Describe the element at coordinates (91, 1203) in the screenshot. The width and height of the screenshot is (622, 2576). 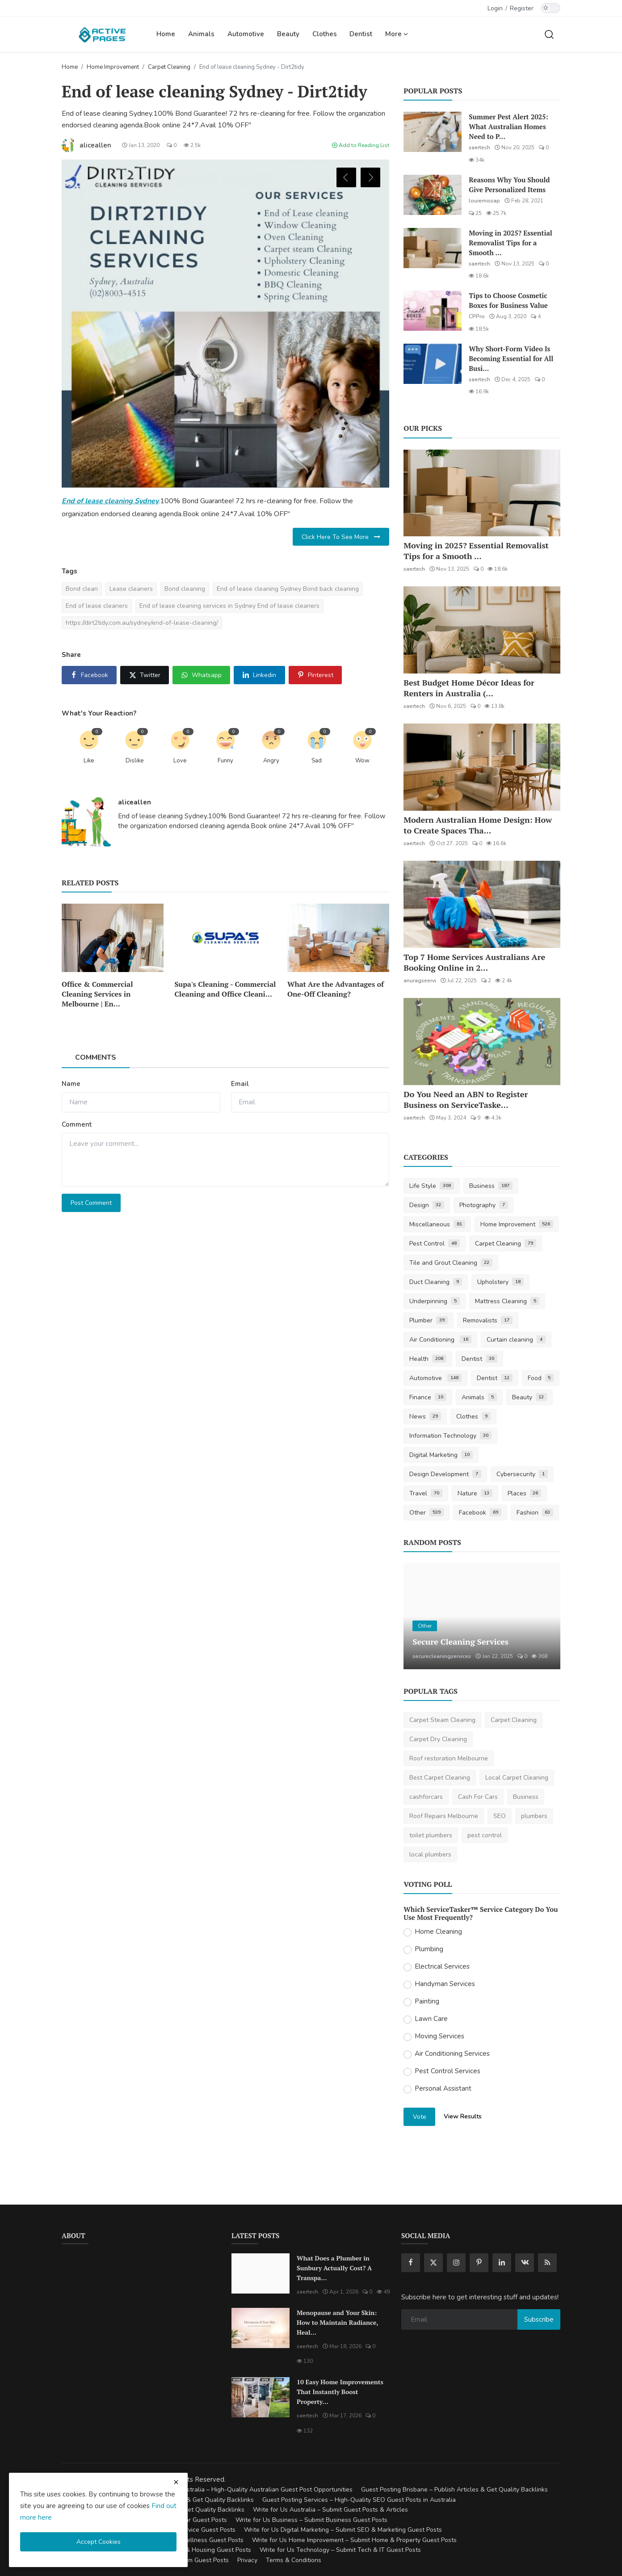
I see `Post Comment [post comment]` at that location.